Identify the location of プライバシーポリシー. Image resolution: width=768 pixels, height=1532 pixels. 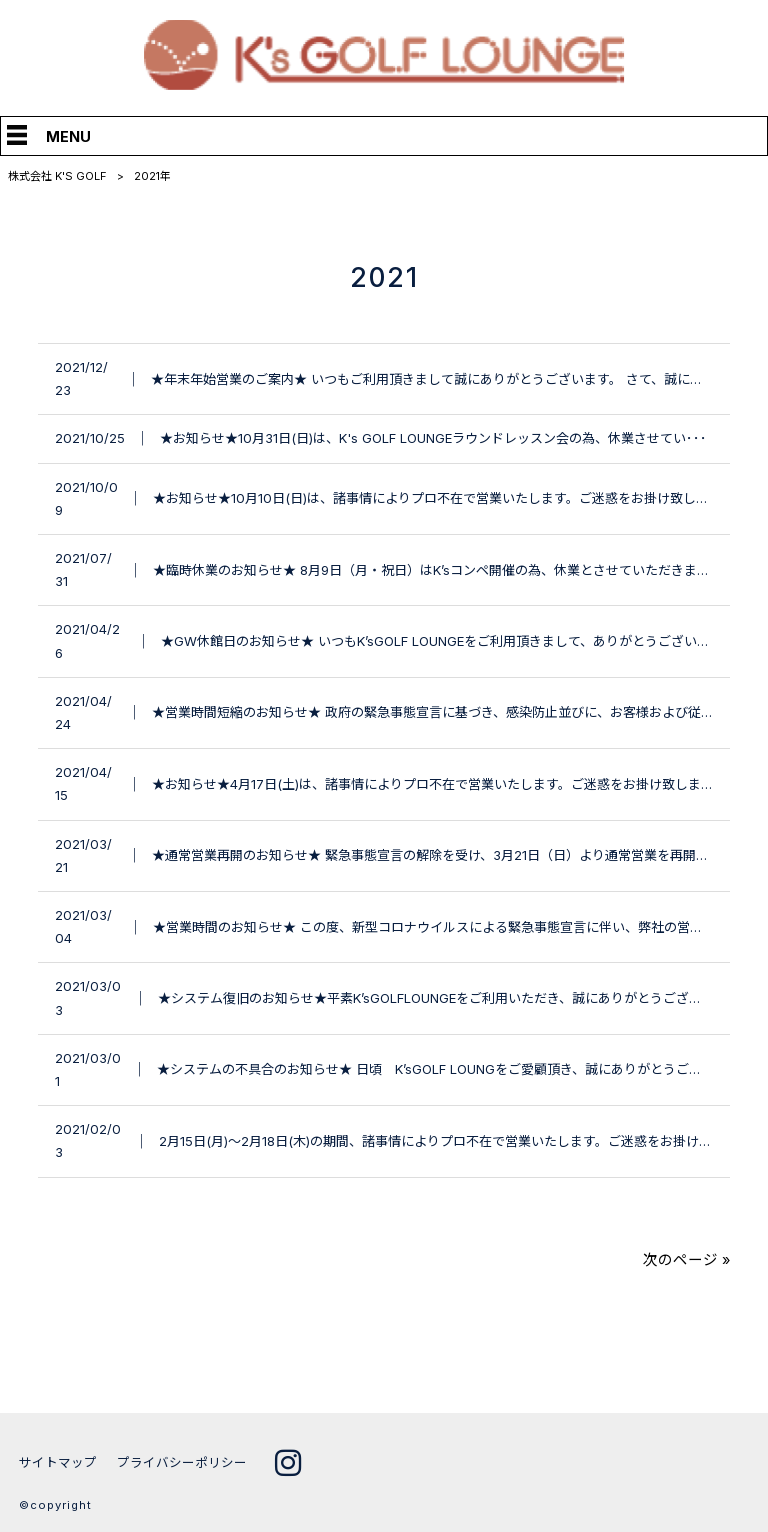
(182, 1462).